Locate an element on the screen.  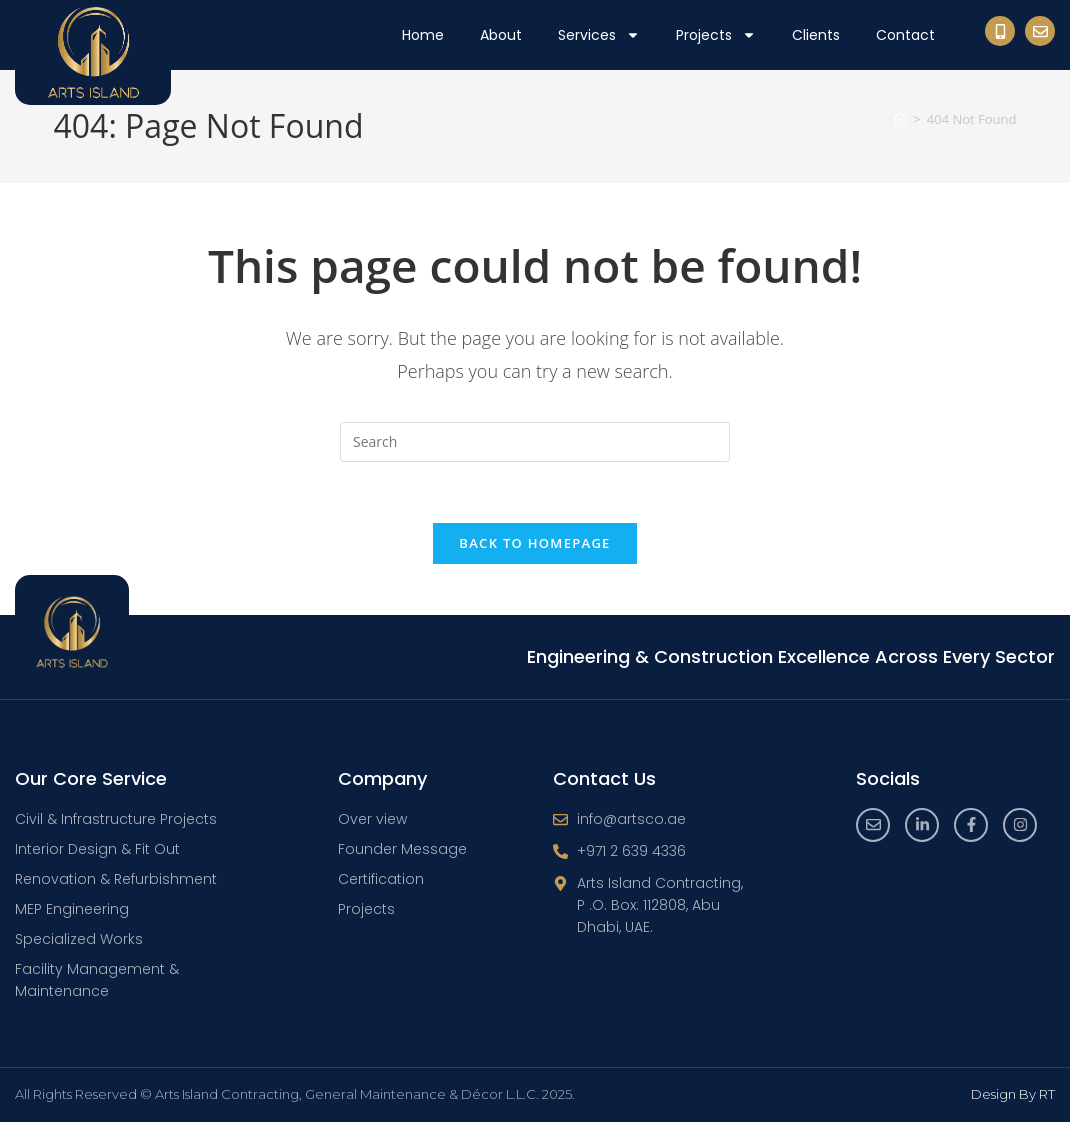
Design By RT is located at coordinates (1013, 1094).